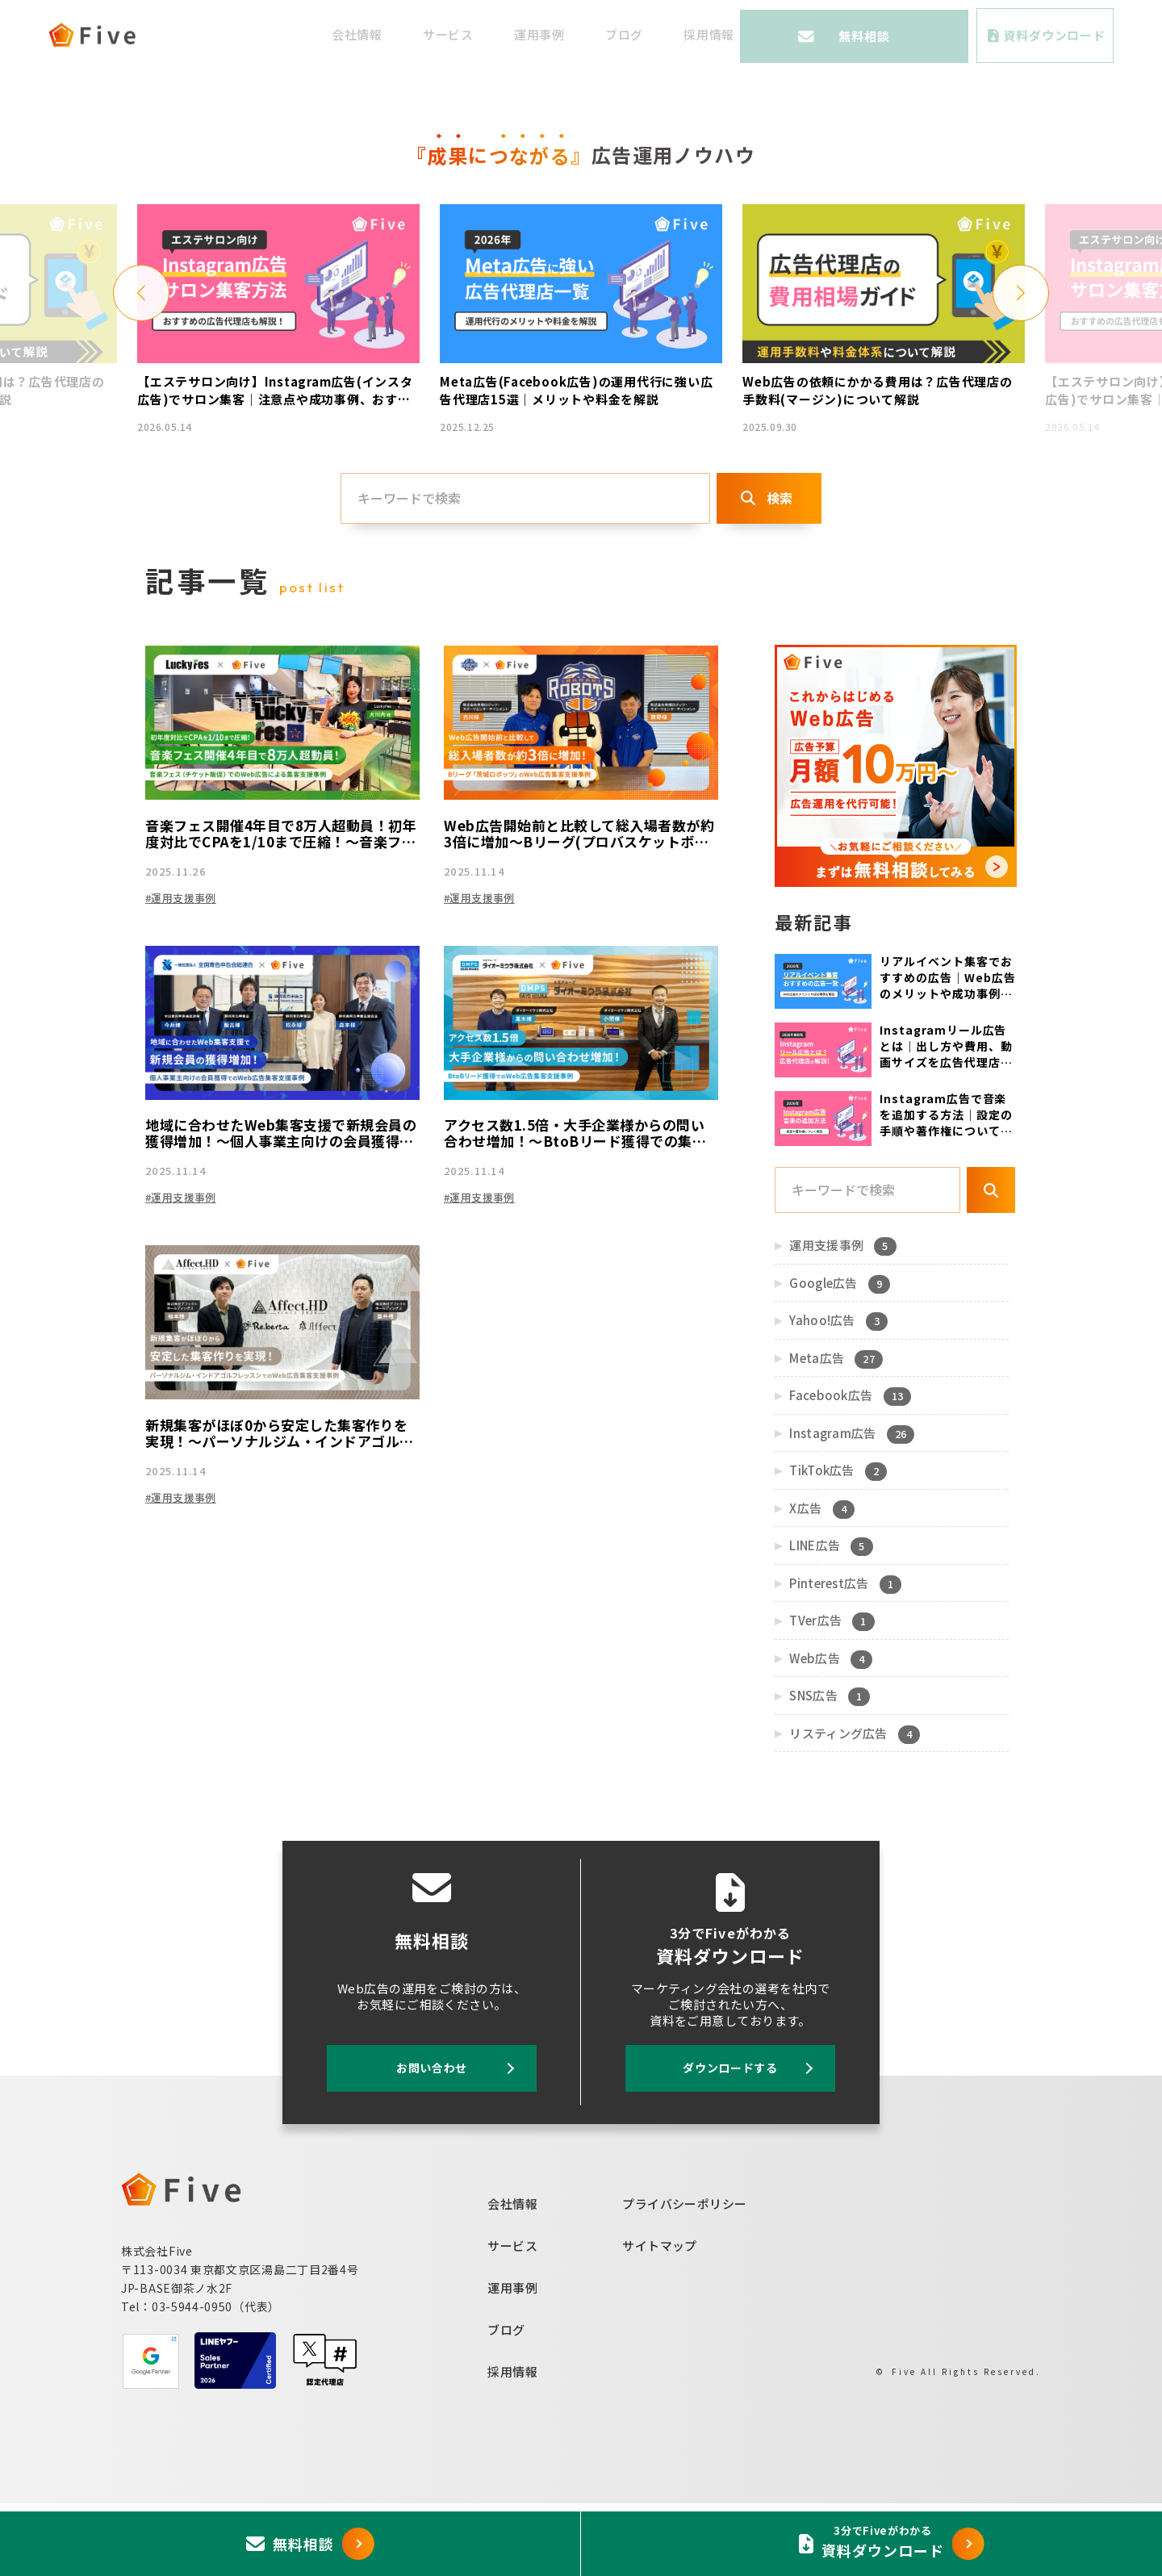  What do you see at coordinates (828, 1768) in the screenshot?
I see `SNS広告` at bounding box center [828, 1768].